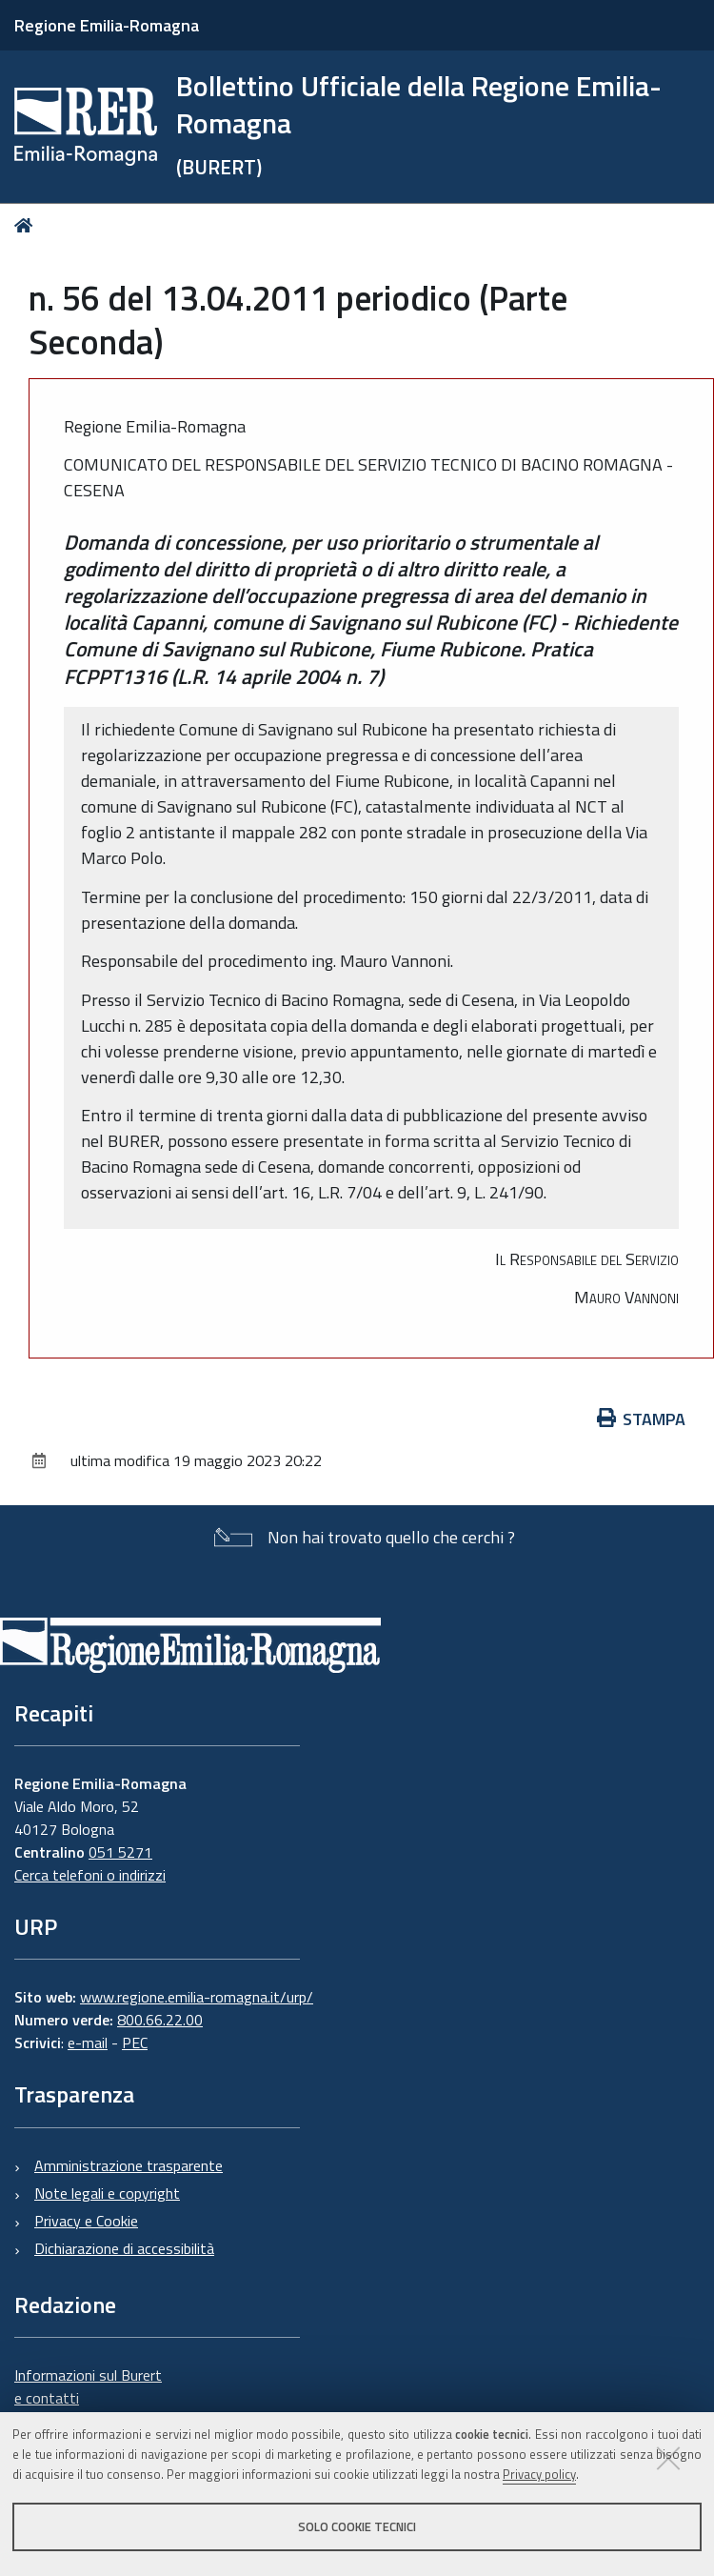  Describe the element at coordinates (90, 1874) in the screenshot. I see `Cerca telefoni o indirizzi` at that location.